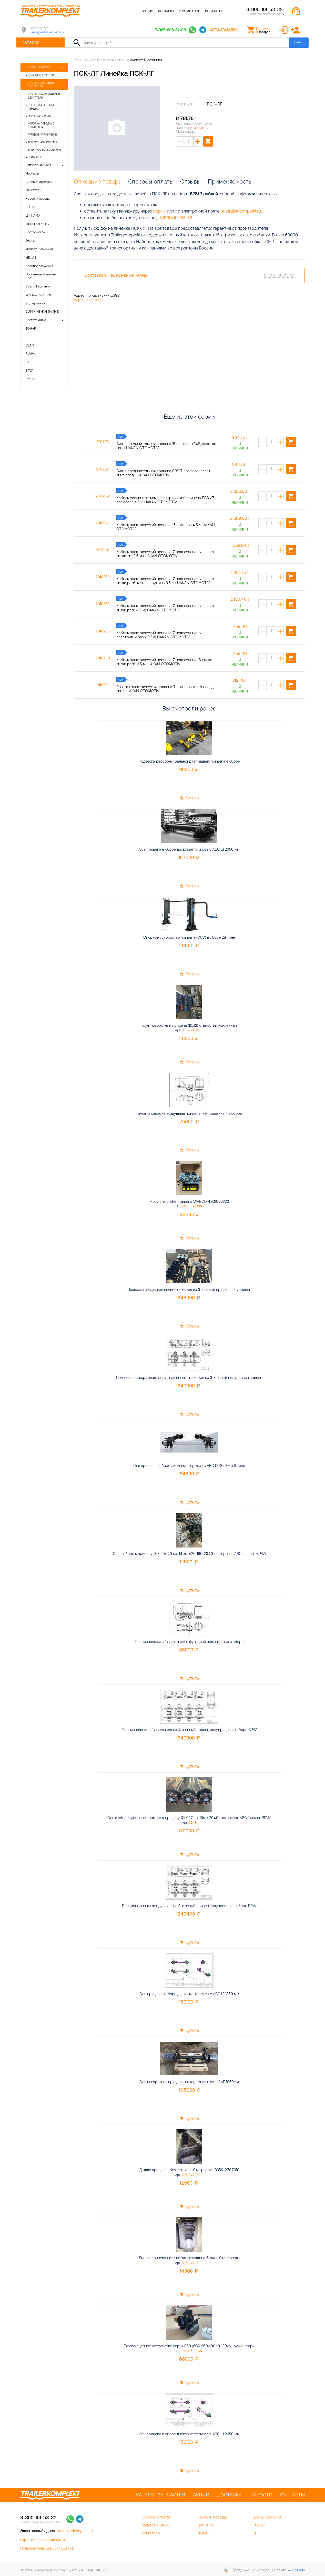 Image resolution: width=325 pixels, height=2576 pixels. What do you see at coordinates (31, 328) in the screenshot?
I see `ТОНАР` at bounding box center [31, 328].